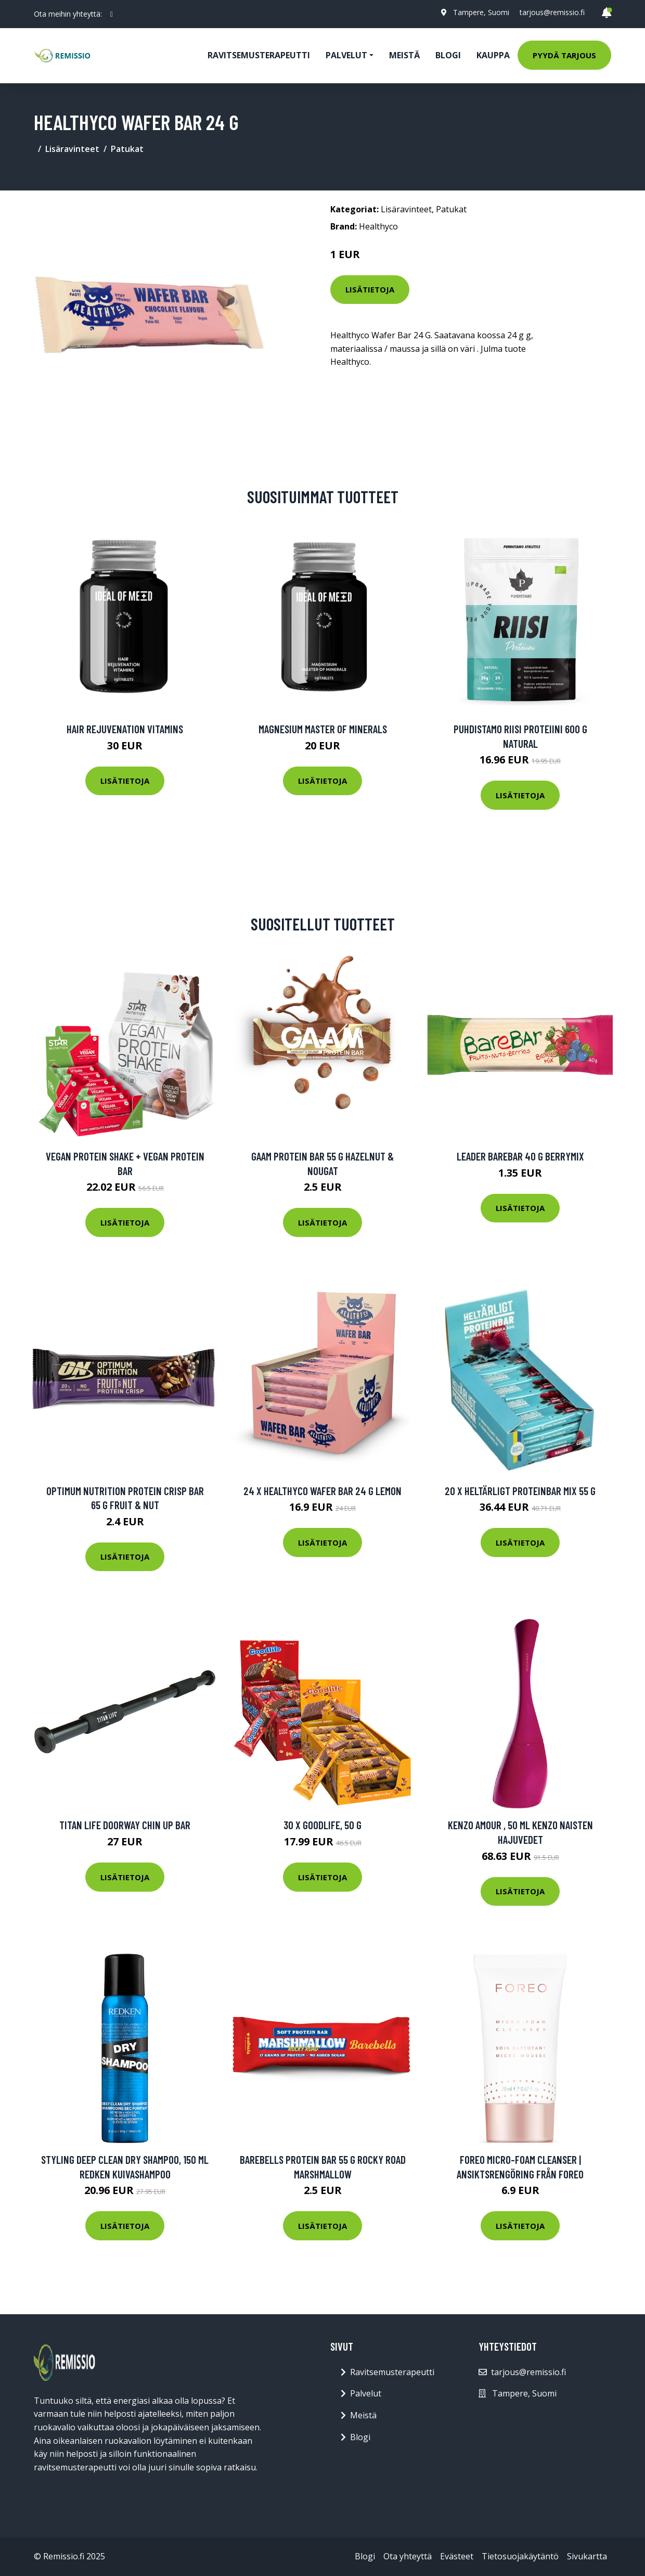 The width and height of the screenshot is (645, 2576). Describe the element at coordinates (493, 55) in the screenshot. I see `Kauppa` at that location.